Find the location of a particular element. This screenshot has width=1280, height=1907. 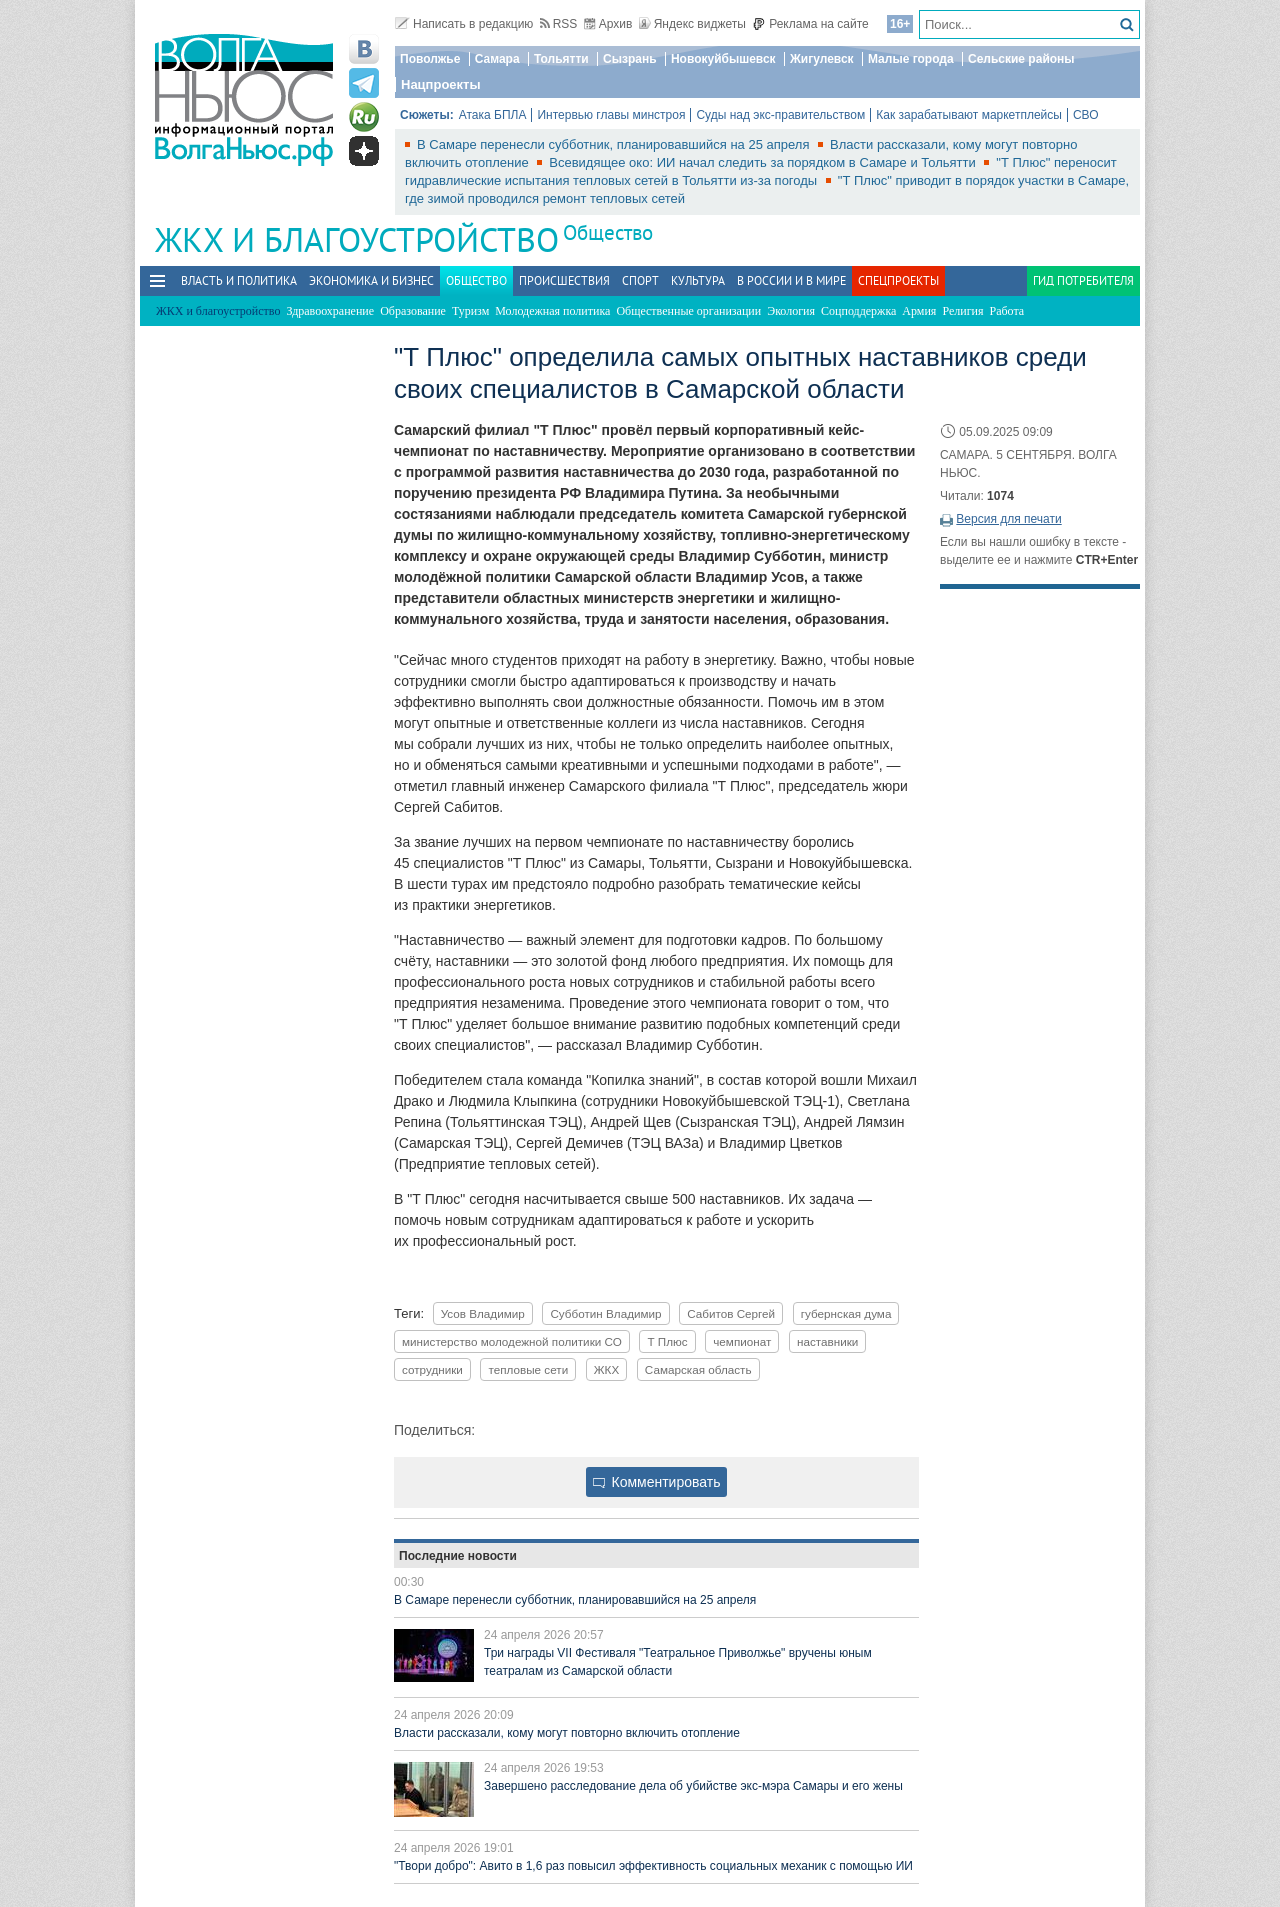

Жигулевск is located at coordinates (822, 59).